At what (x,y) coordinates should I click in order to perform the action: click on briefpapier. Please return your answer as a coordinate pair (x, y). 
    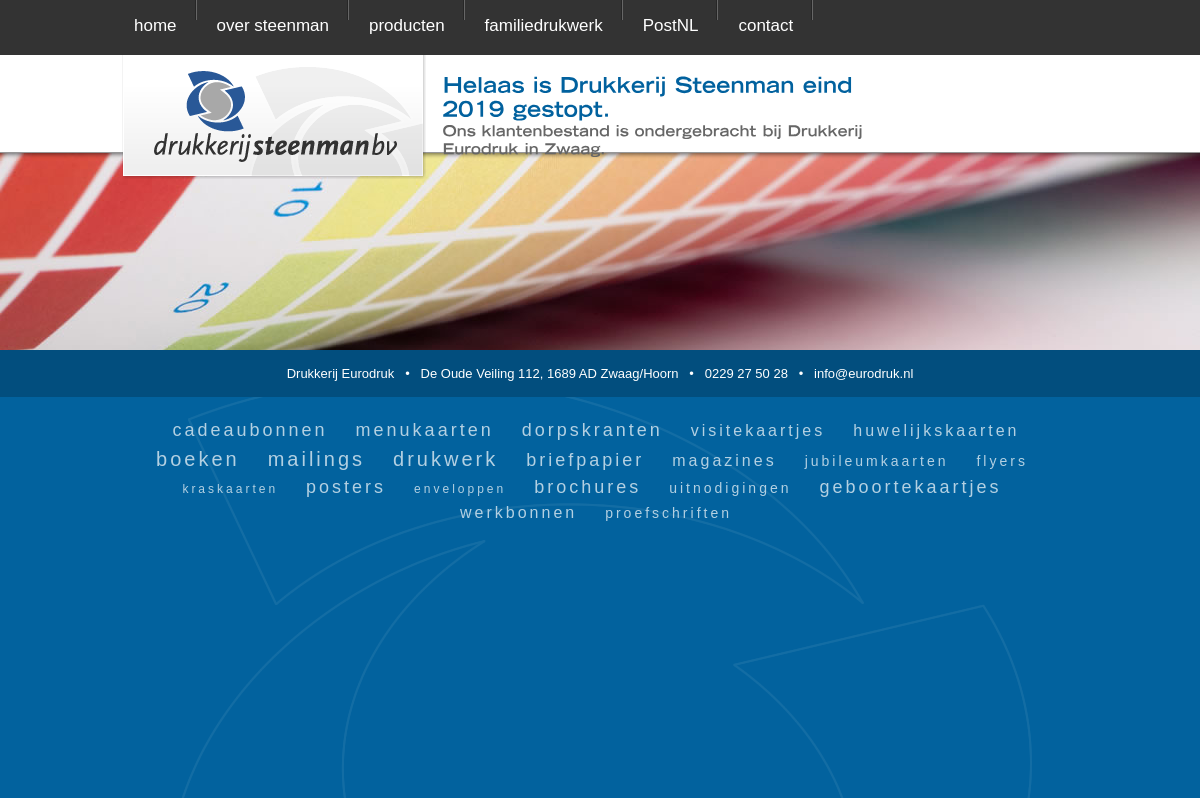
    Looking at the image, I should click on (585, 460).